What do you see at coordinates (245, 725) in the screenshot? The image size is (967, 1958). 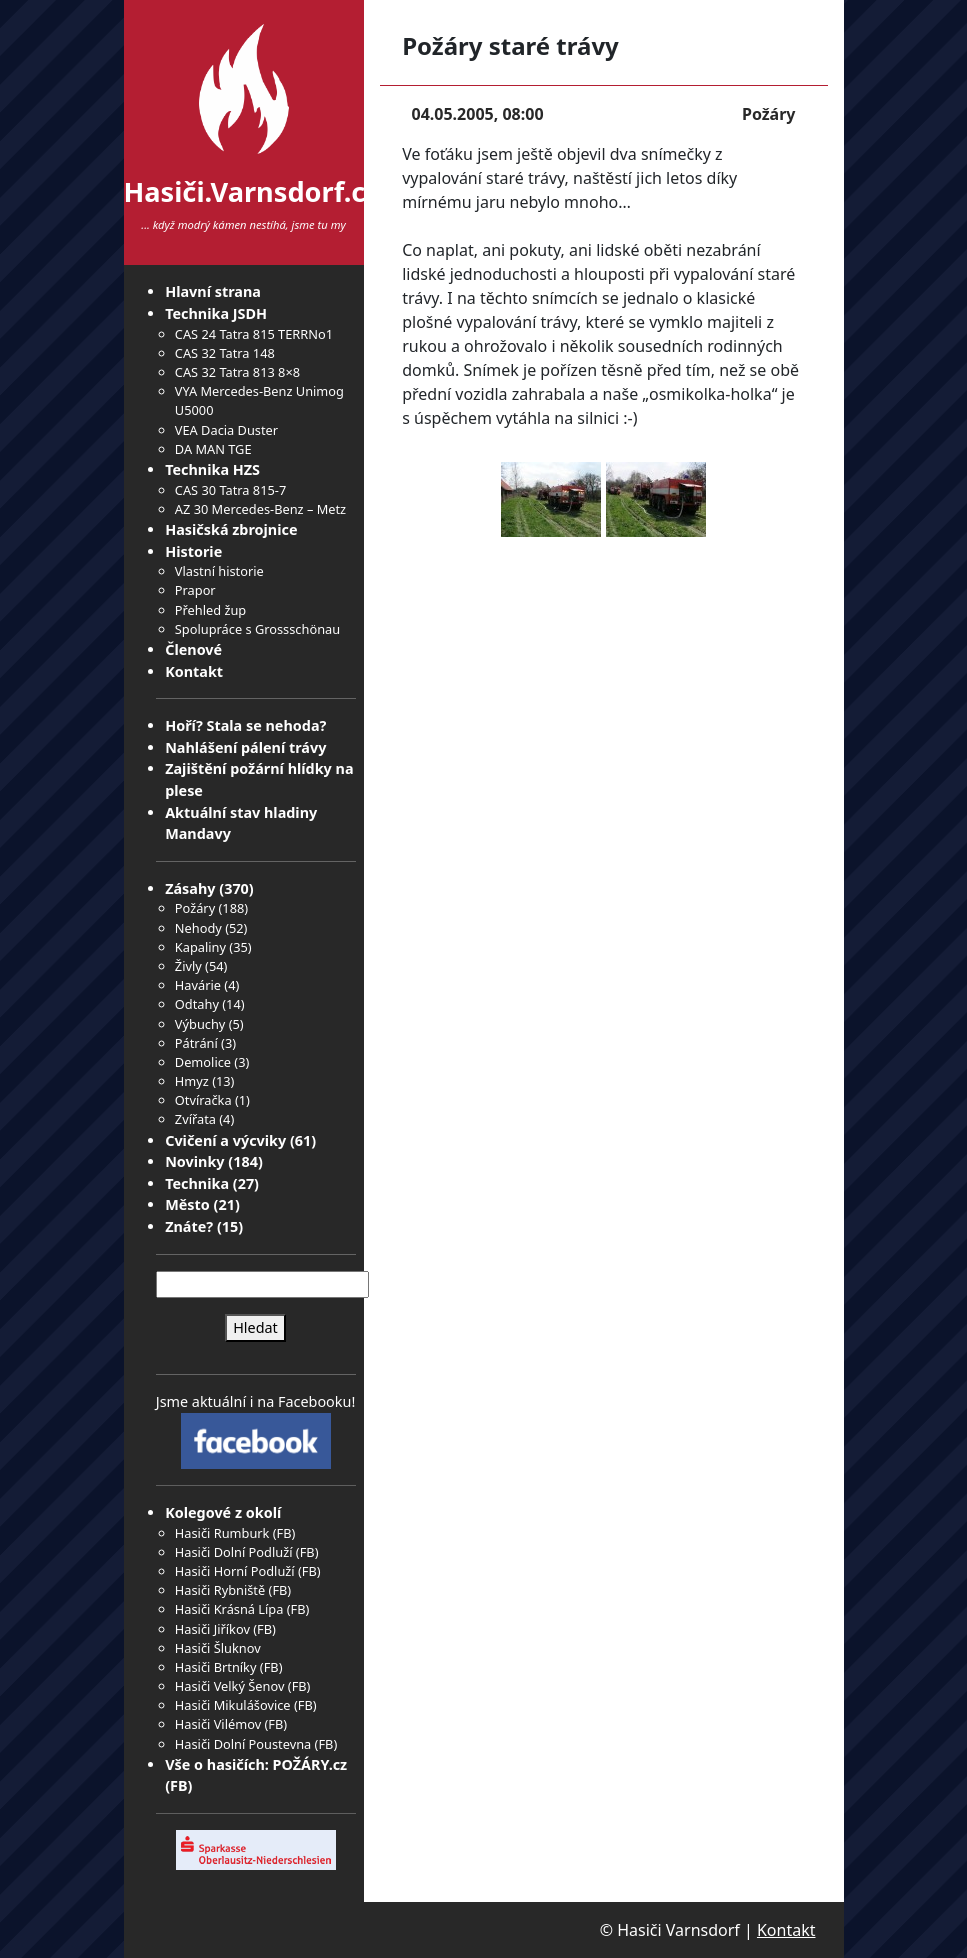 I see `Hoří? Stala se nehoda?` at bounding box center [245, 725].